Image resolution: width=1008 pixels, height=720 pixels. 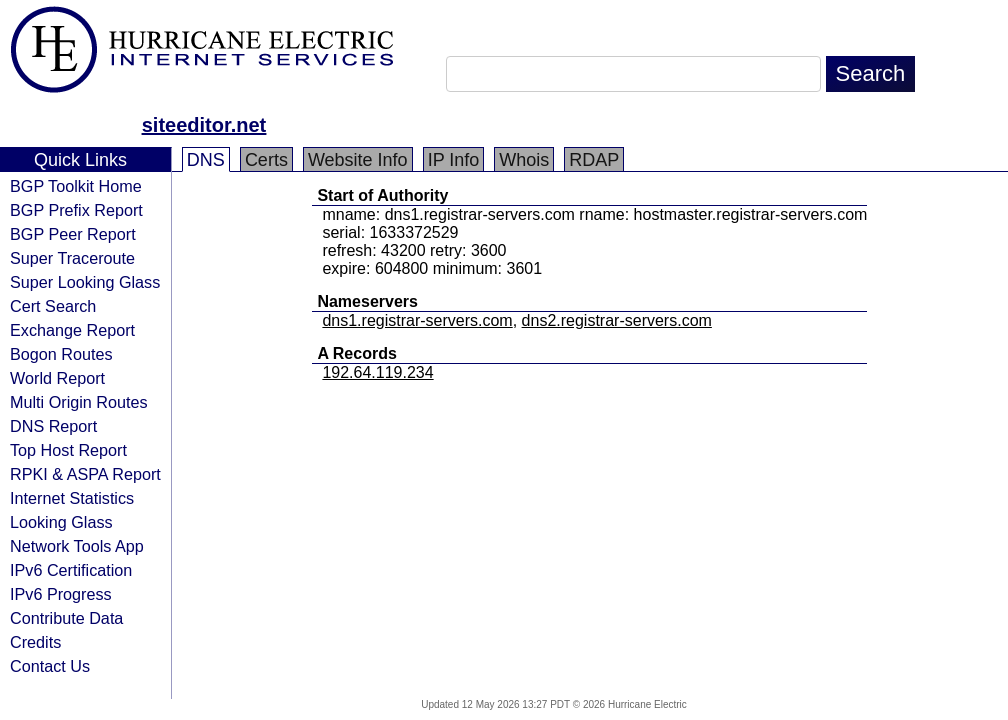 I want to click on Looking Glass, so click(x=61, y=522).